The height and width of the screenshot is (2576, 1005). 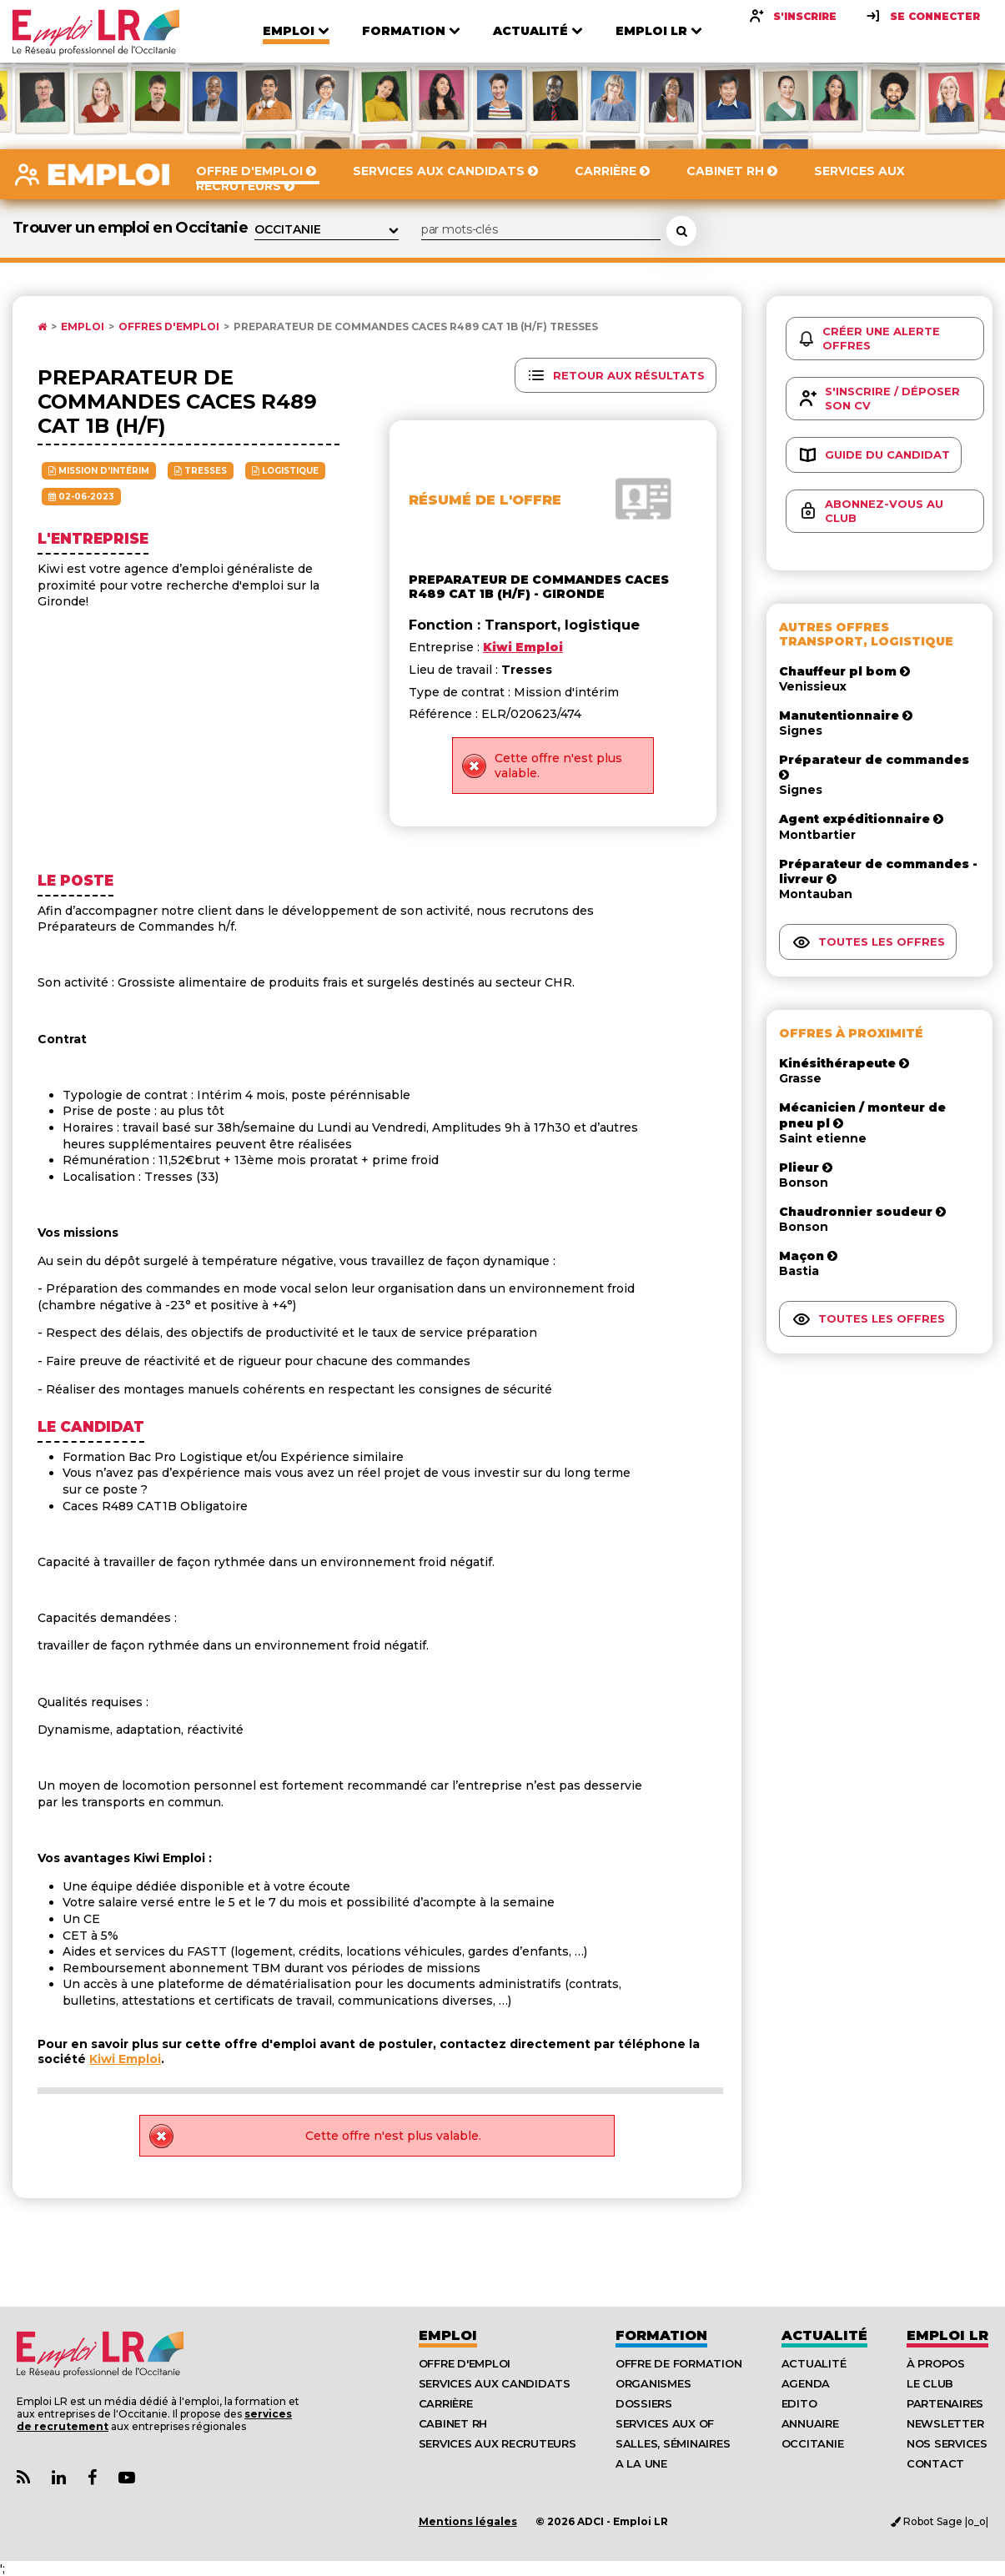 I want to click on Résumé de l'offre, so click(x=485, y=500).